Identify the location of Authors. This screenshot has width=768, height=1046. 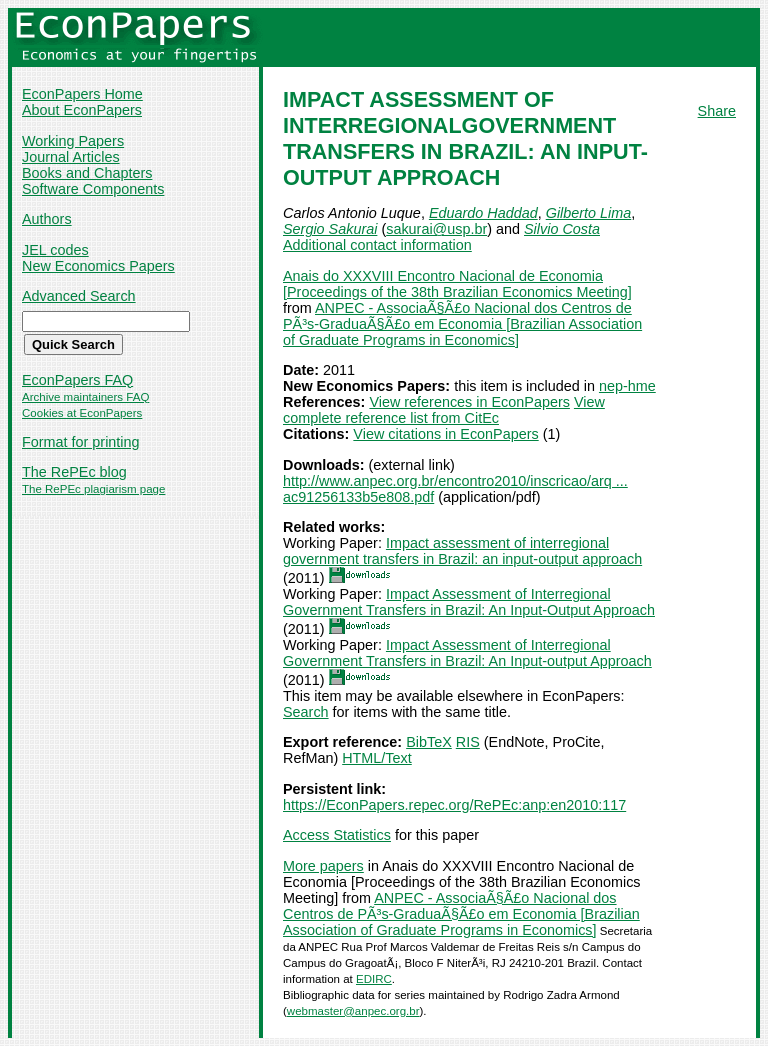
(47, 219).